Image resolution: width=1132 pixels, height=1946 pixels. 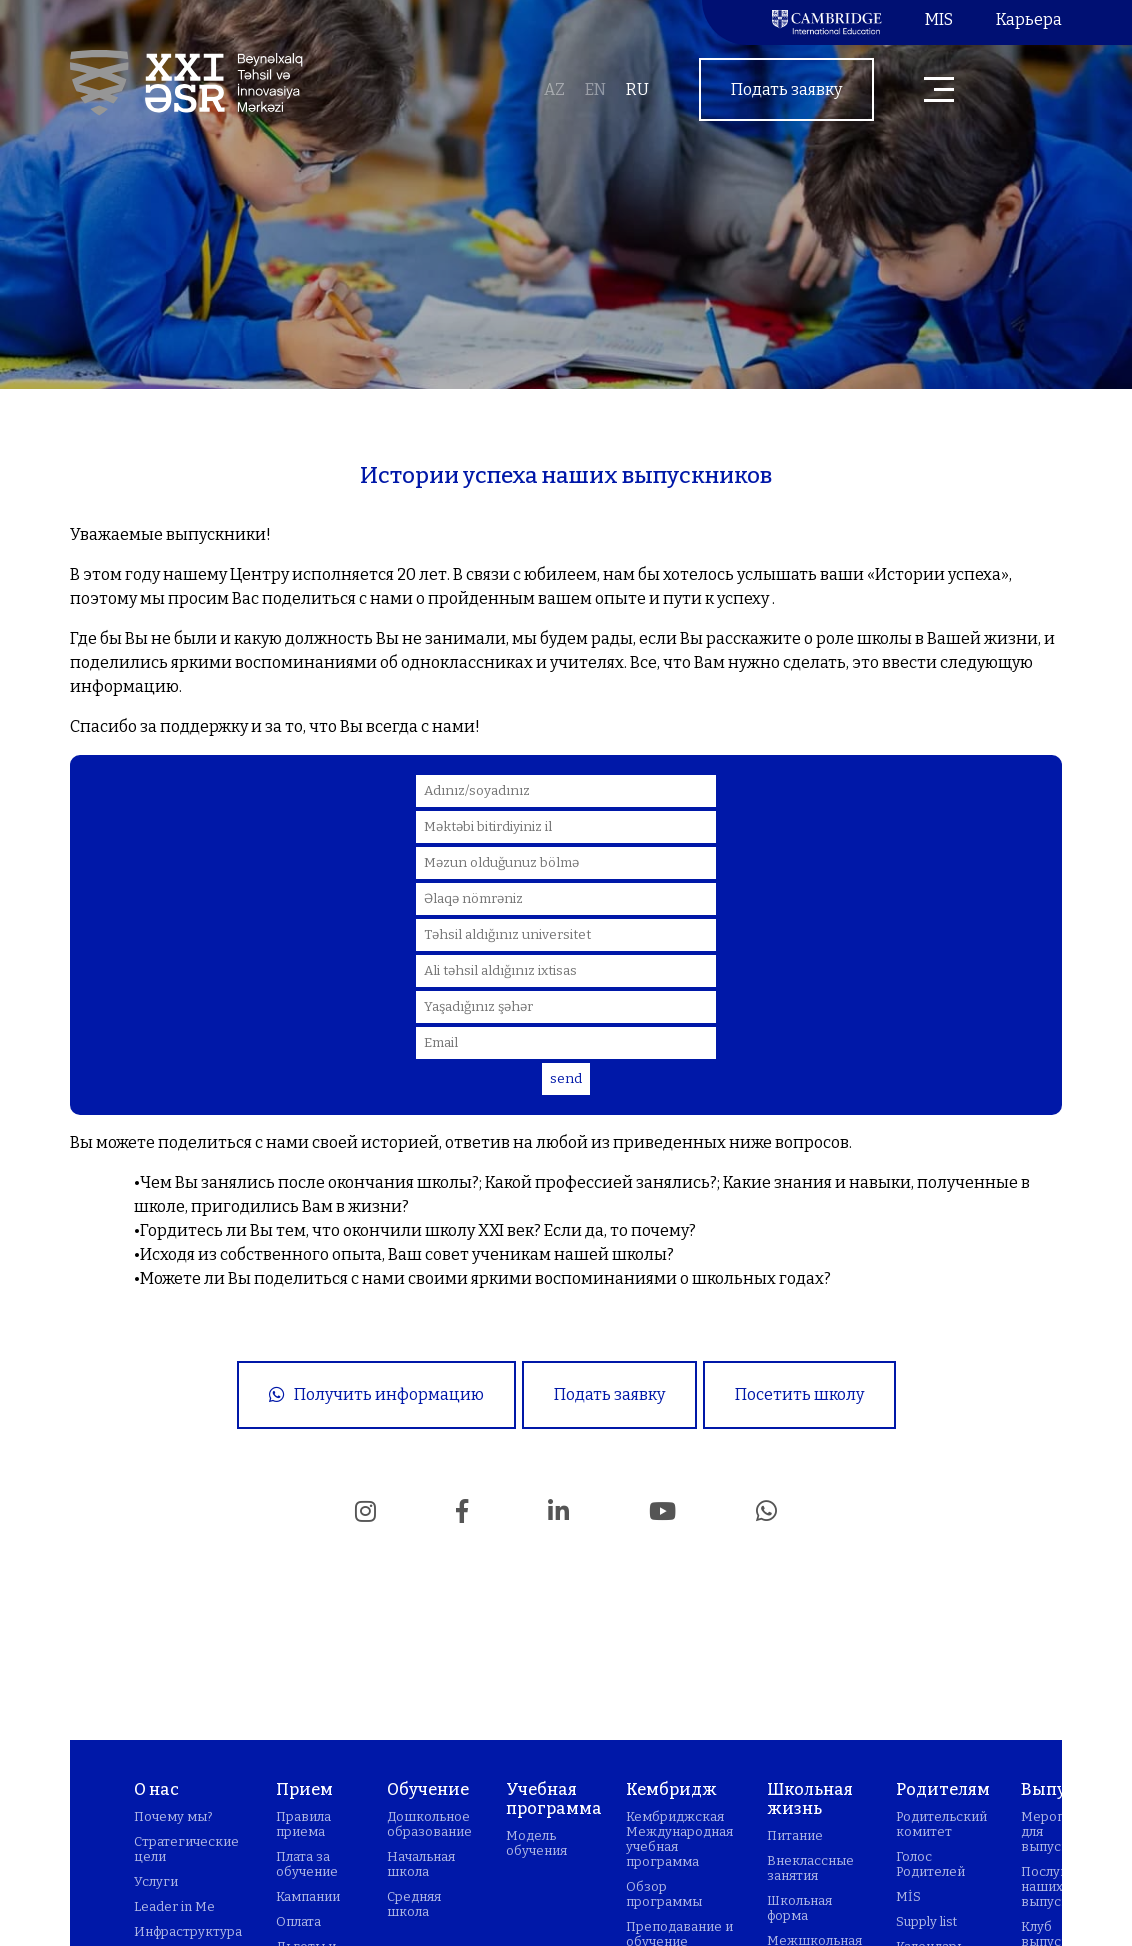 What do you see at coordinates (941, 1824) in the screenshot?
I see `Родительский комитет` at bounding box center [941, 1824].